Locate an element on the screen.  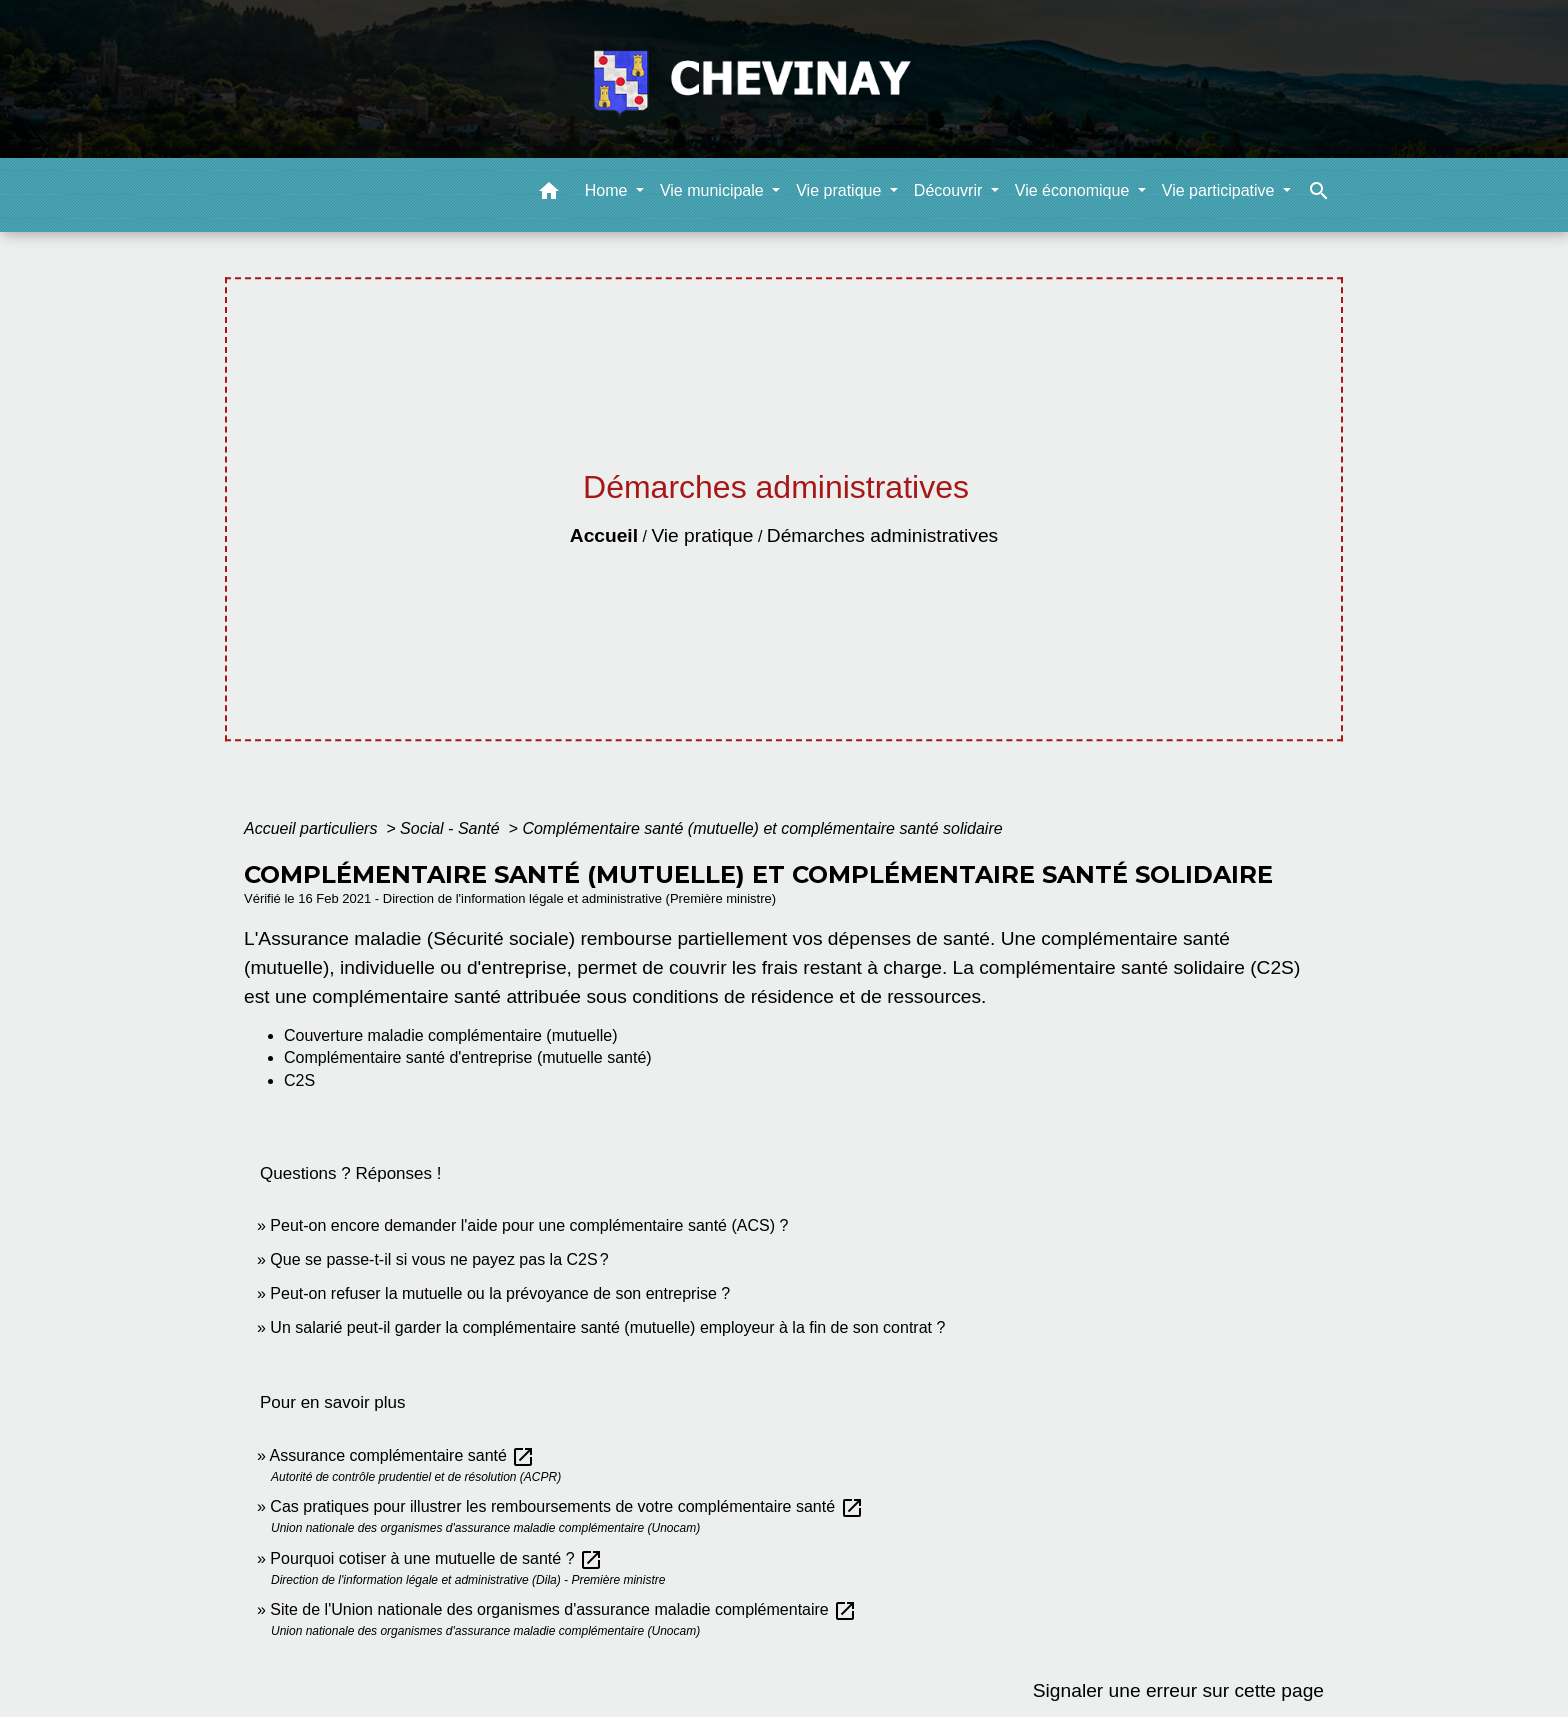
C2S is located at coordinates (299, 1080).